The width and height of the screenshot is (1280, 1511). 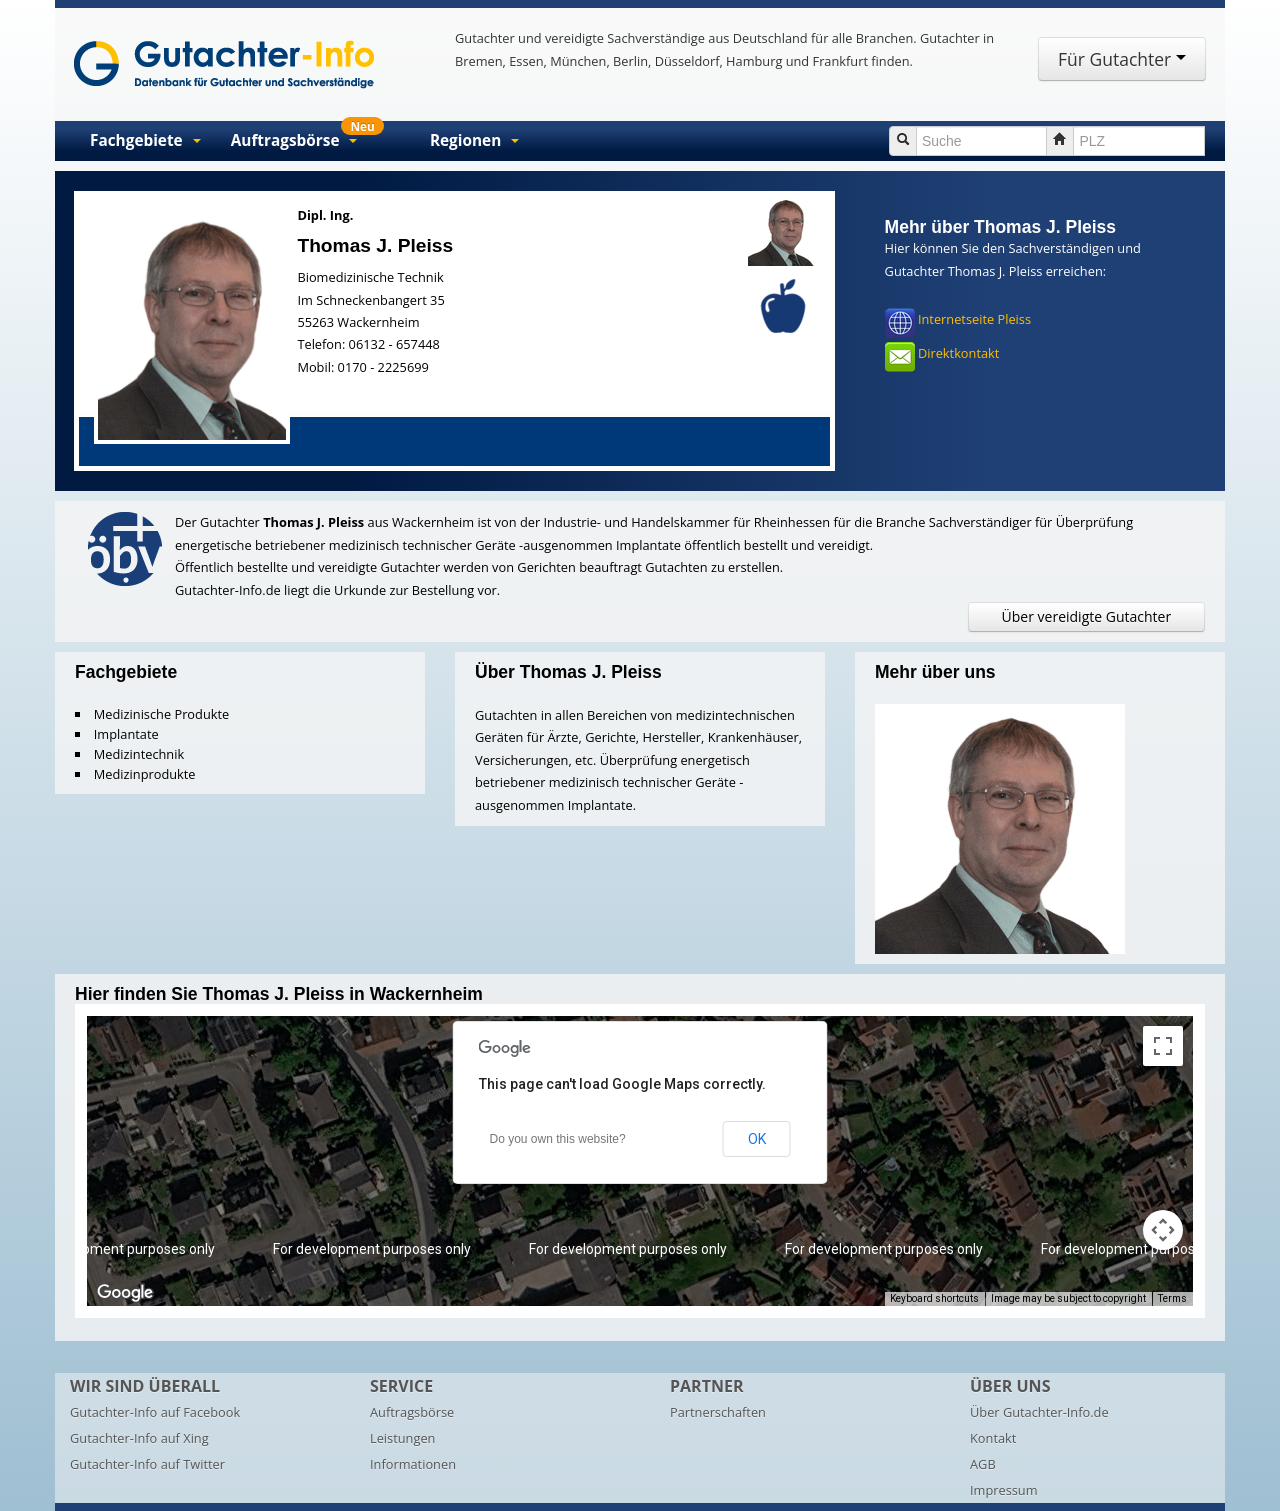 I want to click on [Open this area in Google Maps (opens a new window)], so click(x=125, y=1293).